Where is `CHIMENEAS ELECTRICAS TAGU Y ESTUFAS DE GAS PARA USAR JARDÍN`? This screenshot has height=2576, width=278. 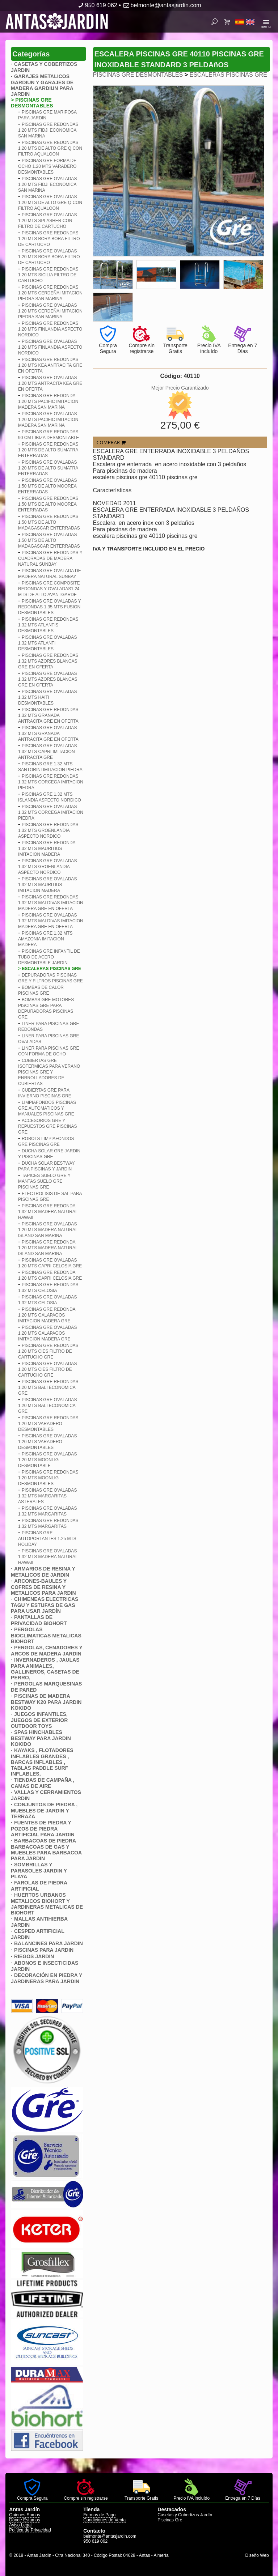
CHIMENEAS ELECTRICAS TAGU Y ESTUFAS DE GAS PARA USAR JARDÍN is located at coordinates (44, 1605).